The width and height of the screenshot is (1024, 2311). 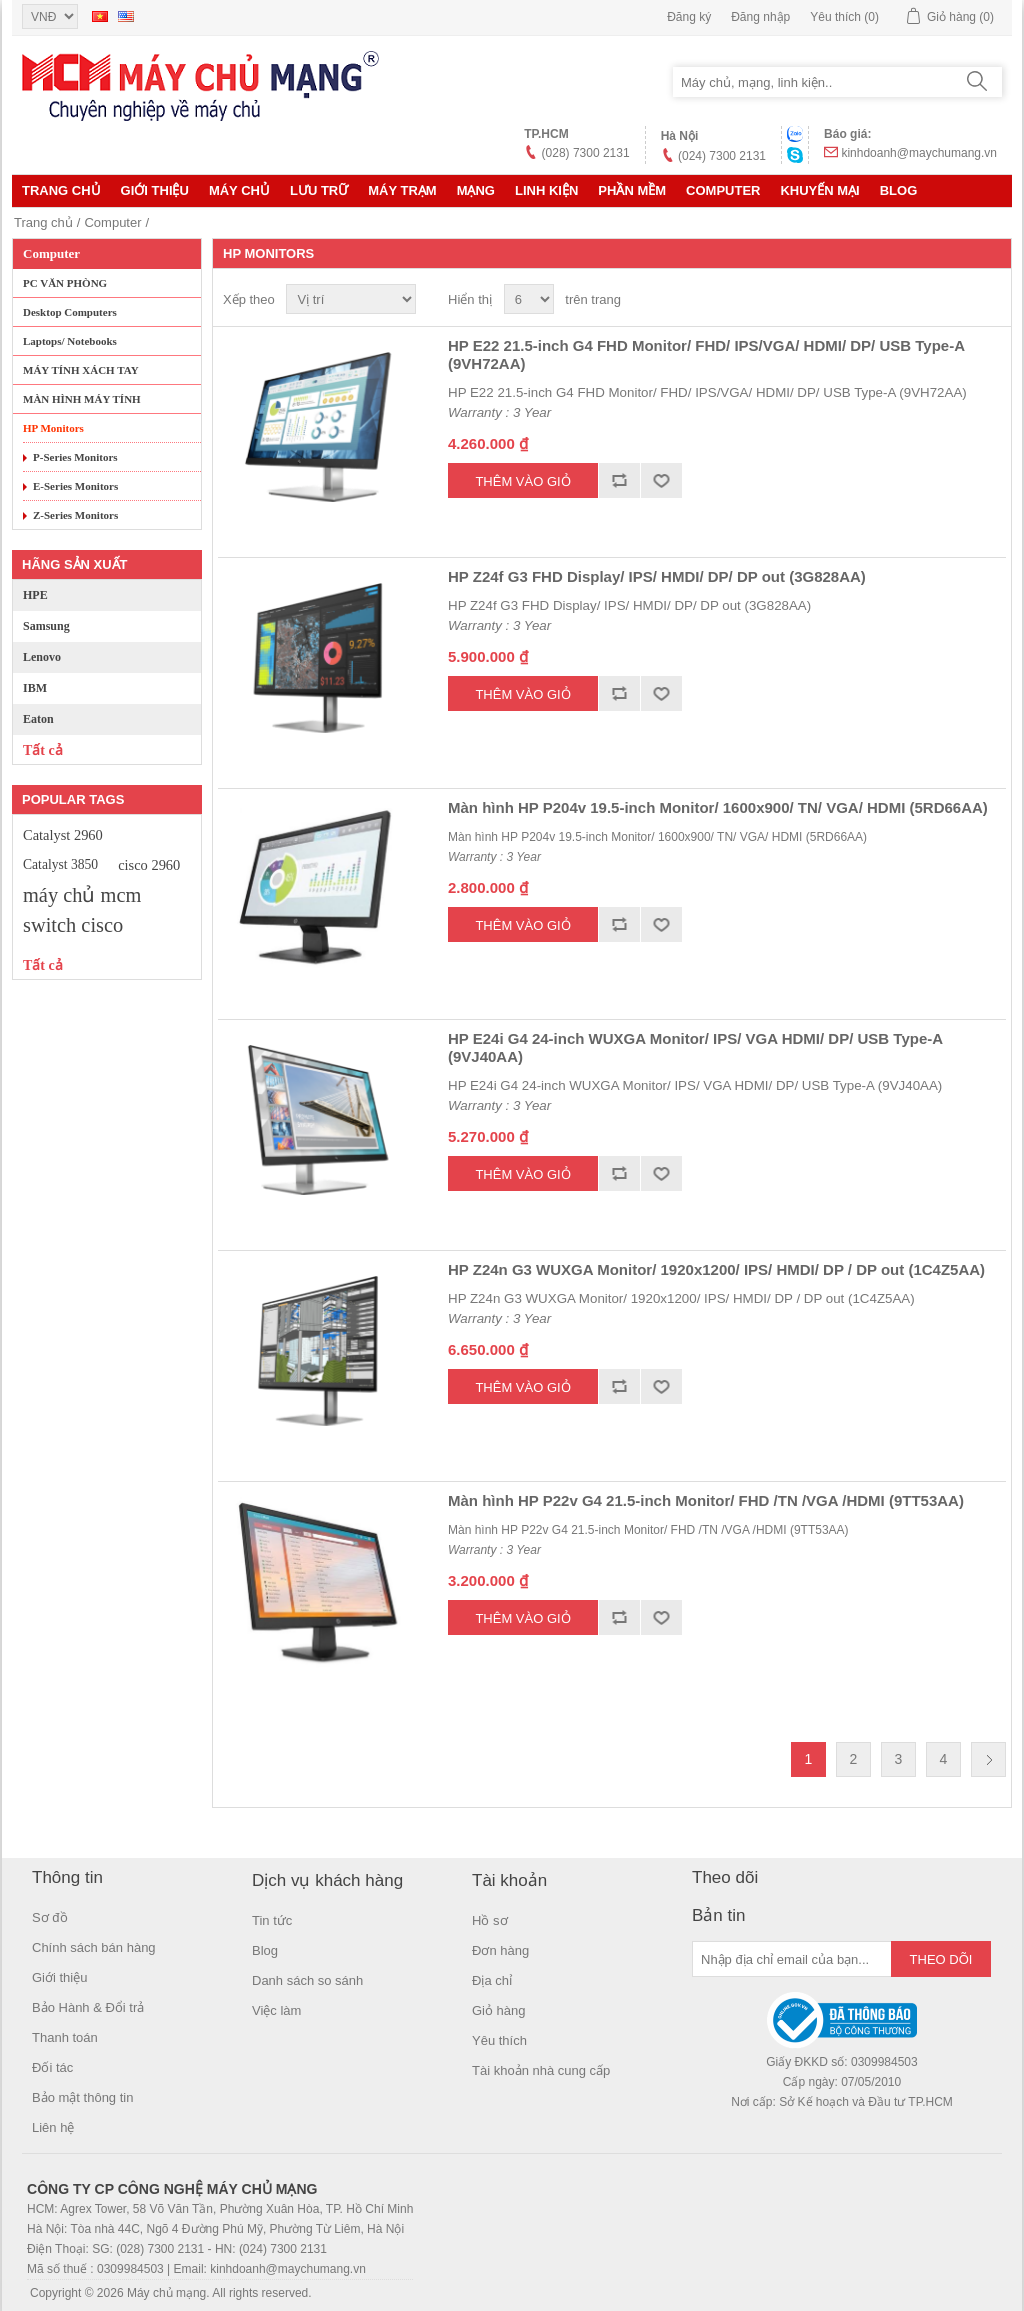 I want to click on KHUYẾN MẠI, so click(x=819, y=190).